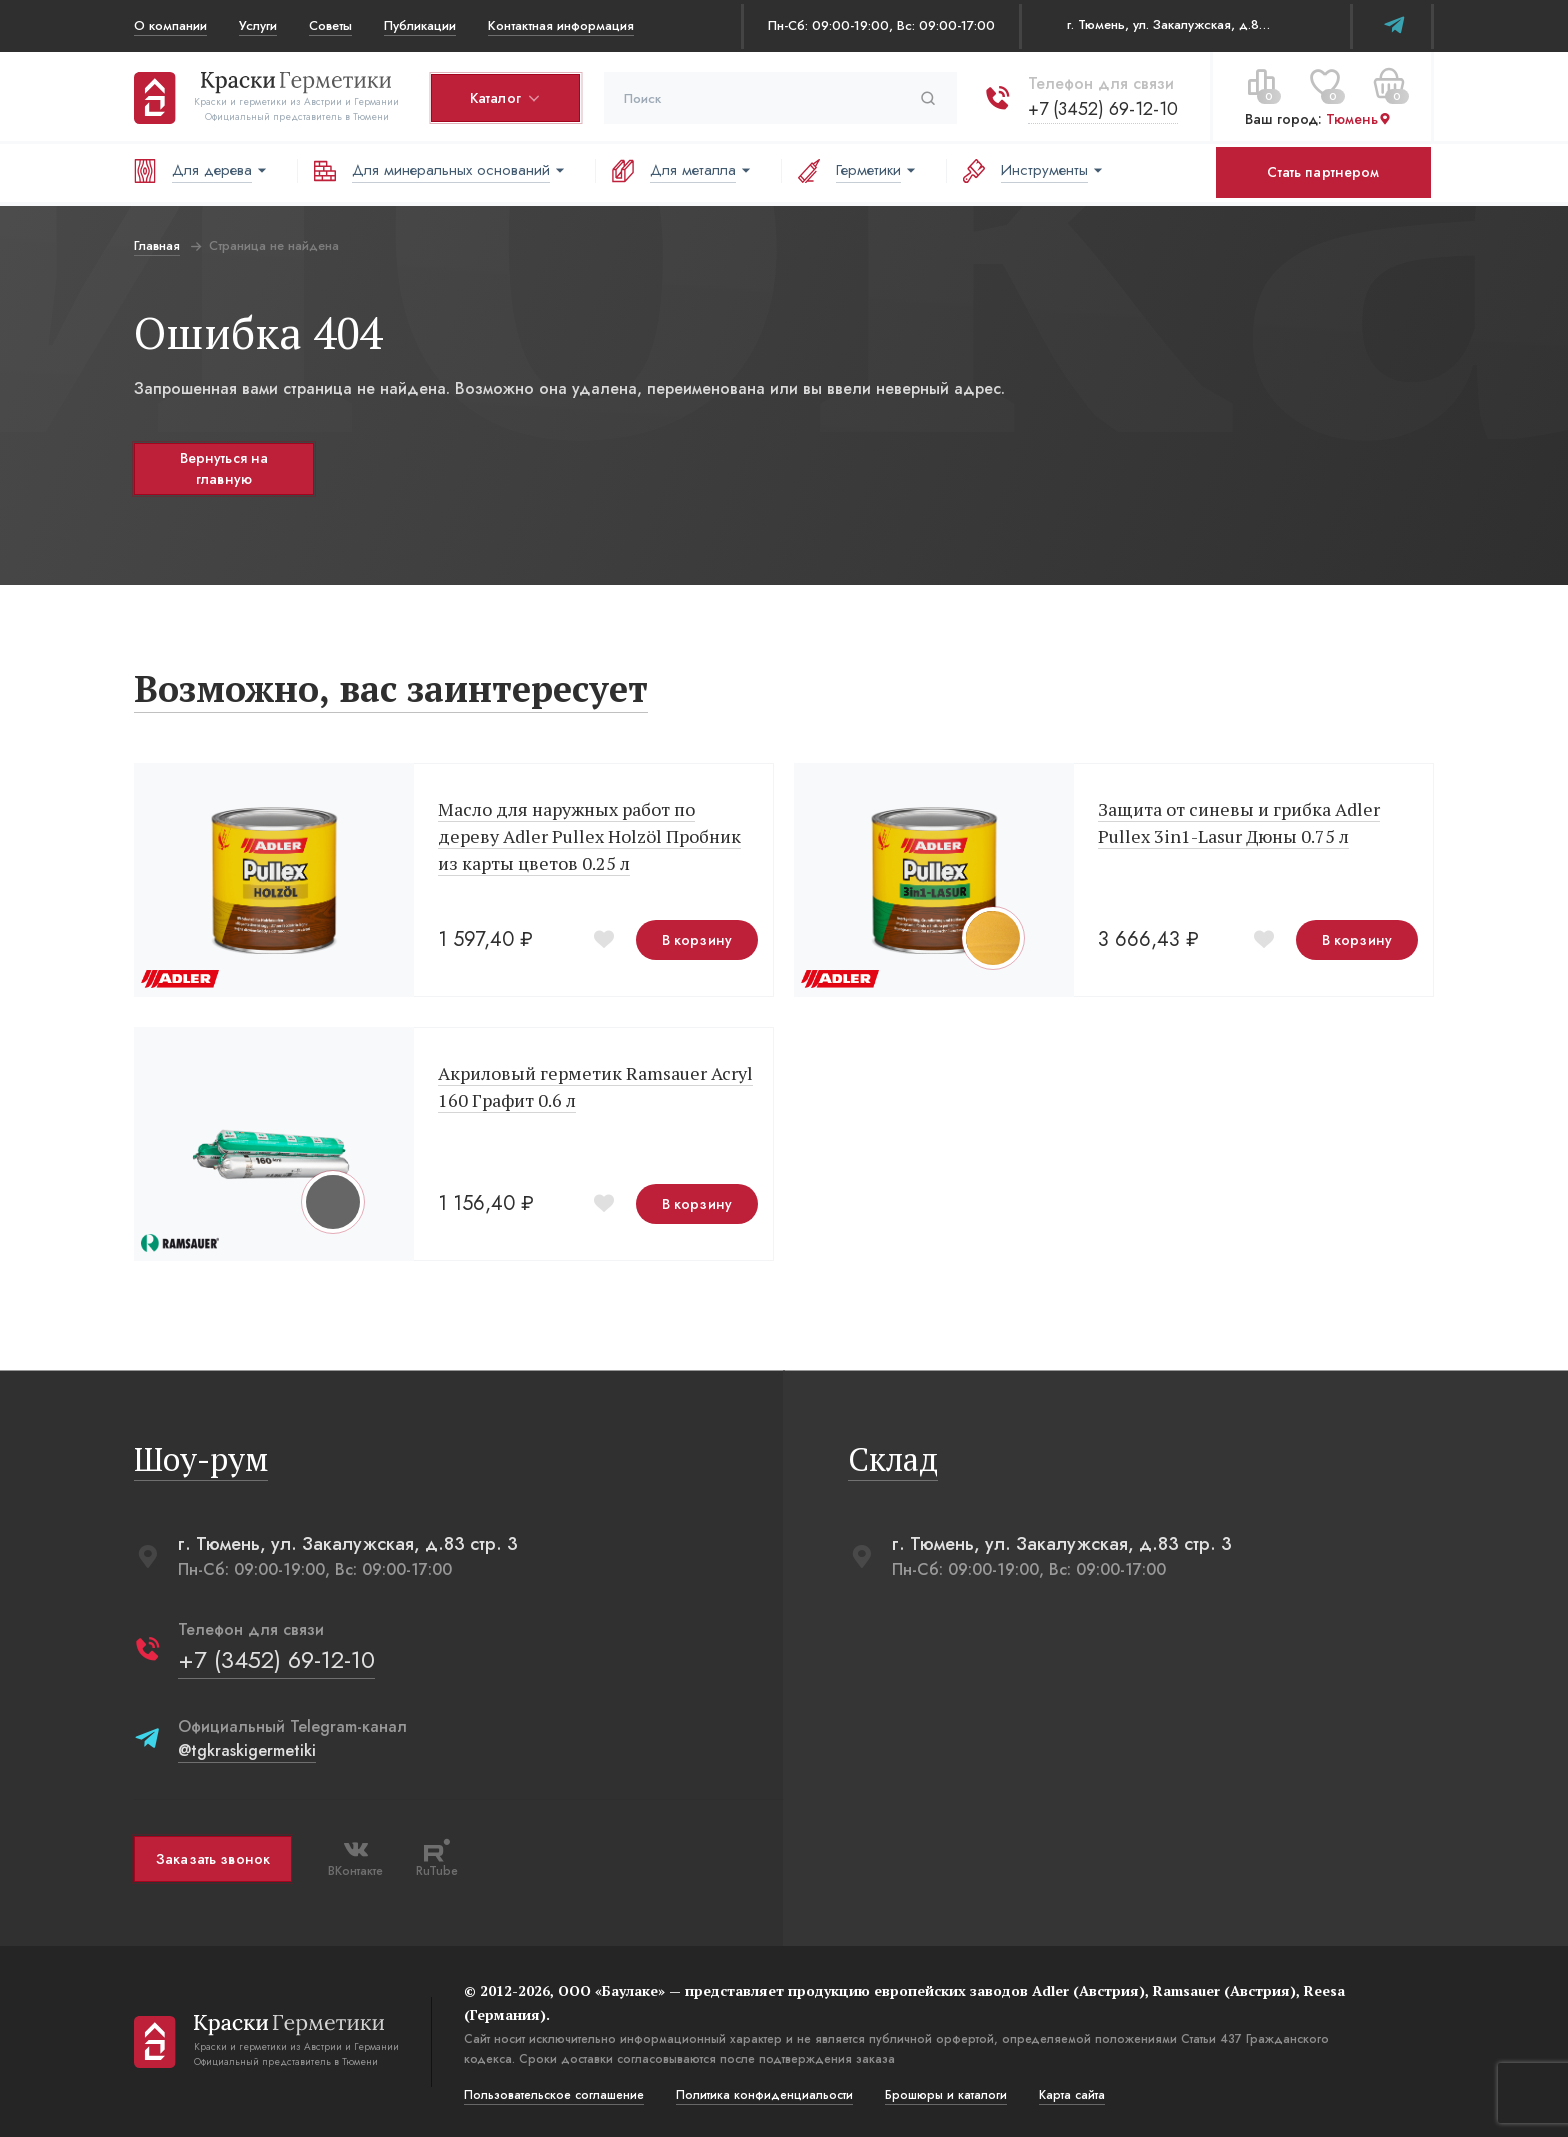 This screenshot has width=1568, height=2137. What do you see at coordinates (561, 25) in the screenshot?
I see `Контактная информация` at bounding box center [561, 25].